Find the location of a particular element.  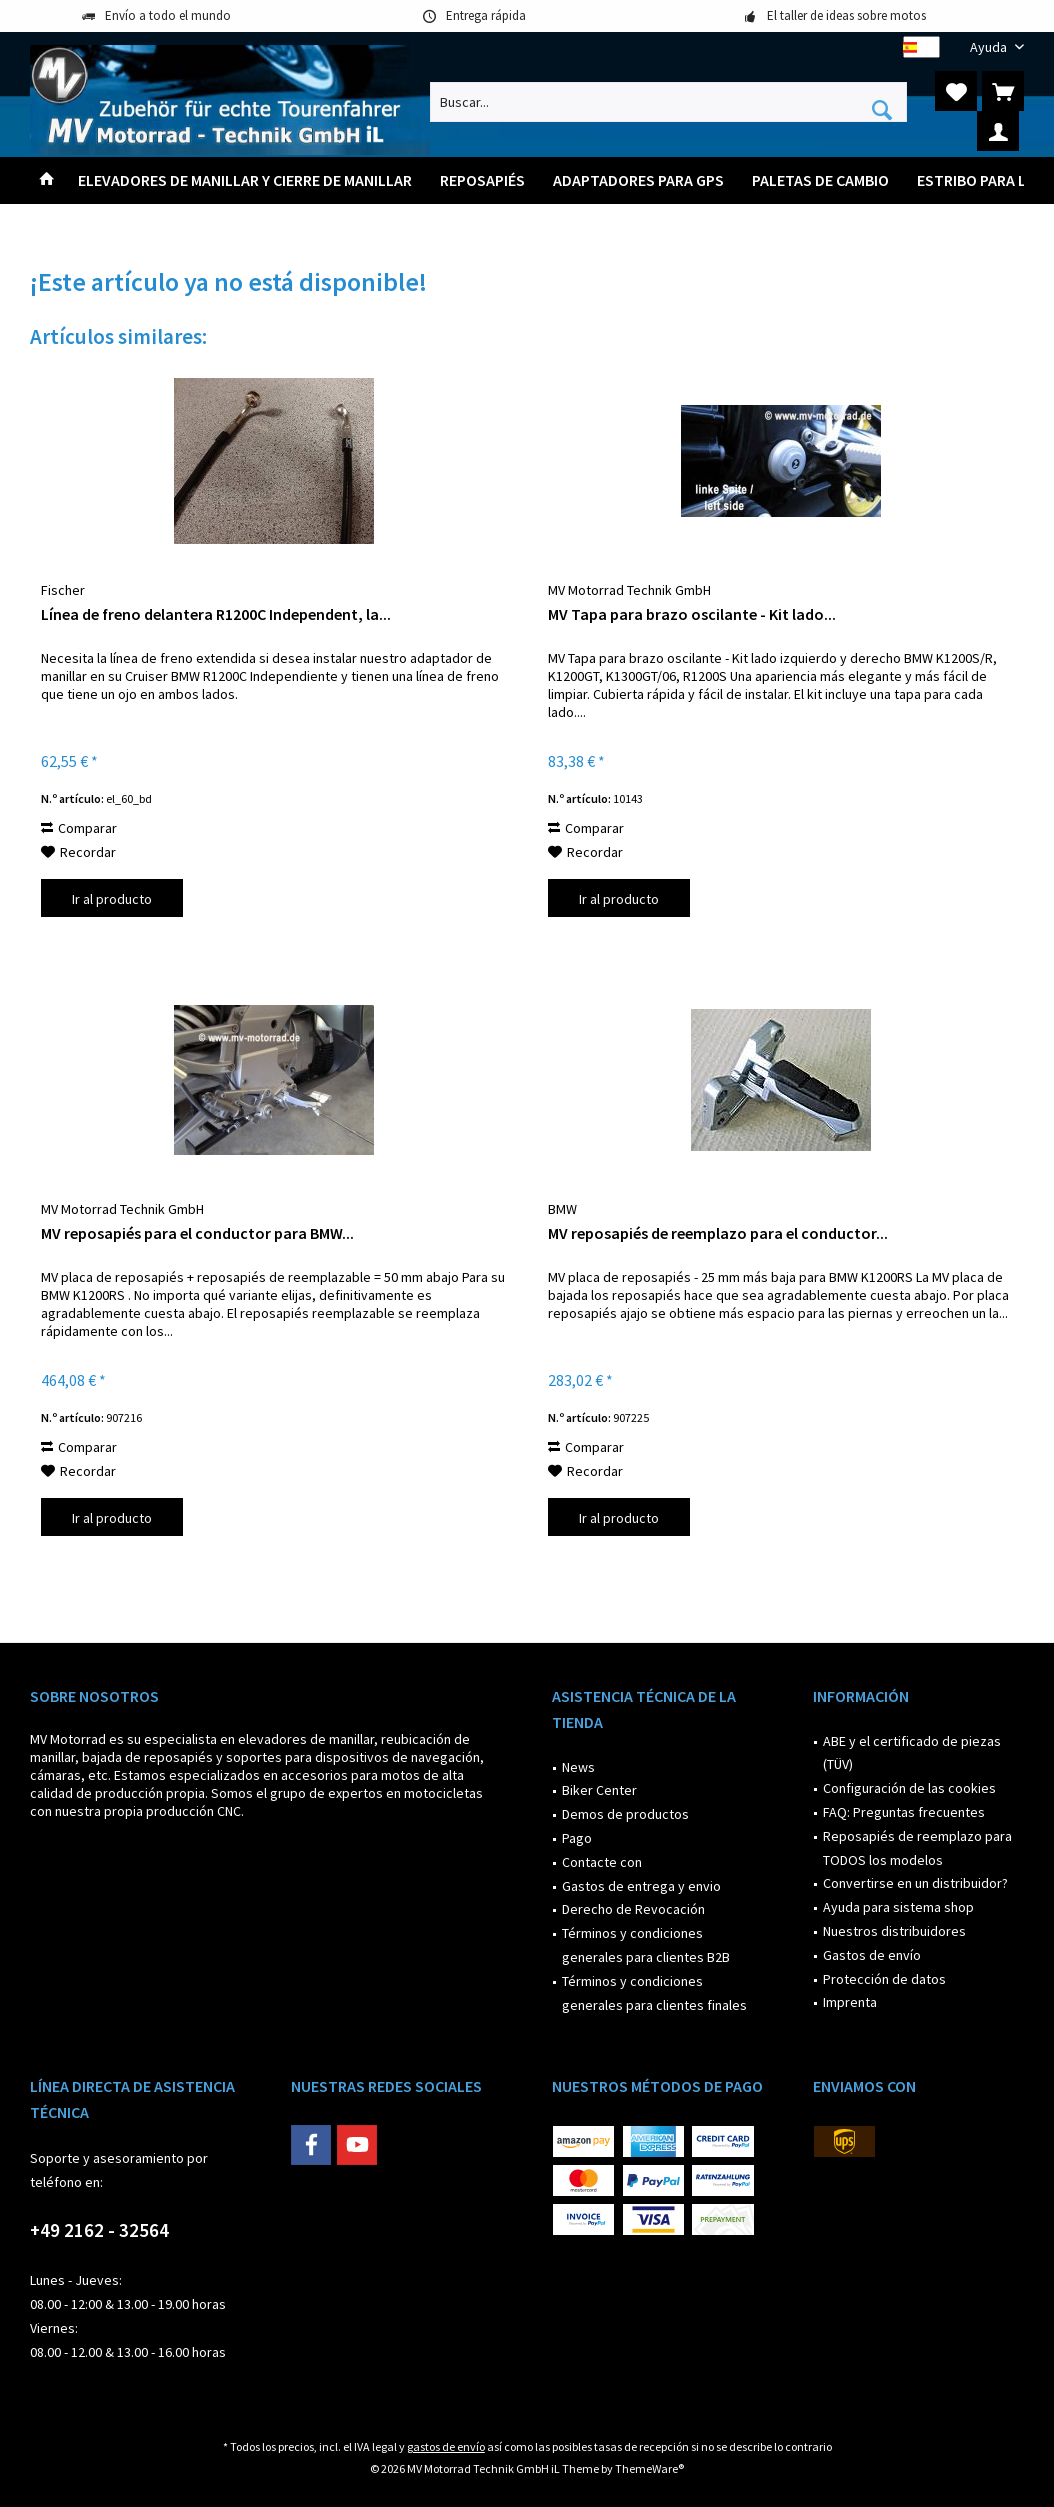

gastos de envío is located at coordinates (446, 2446).